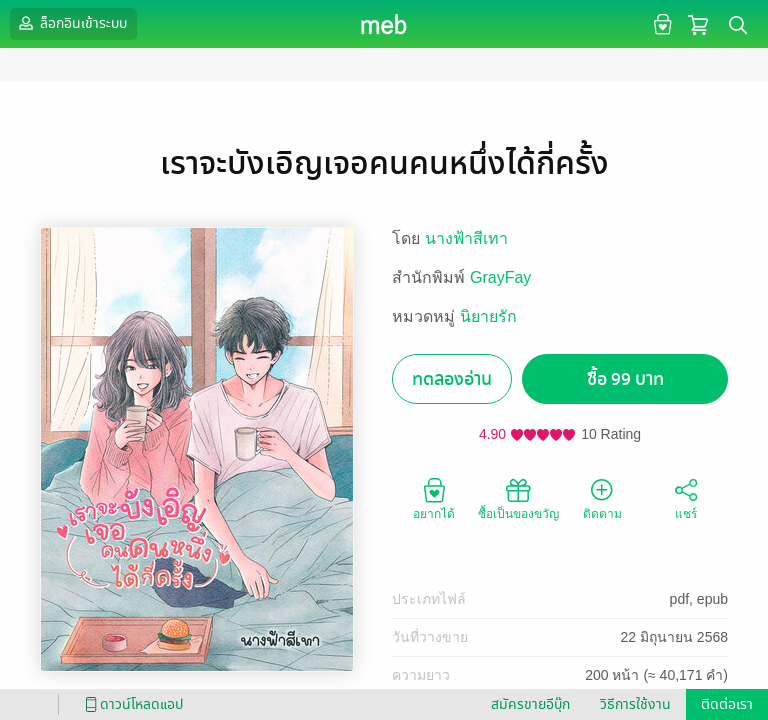 Image resolution: width=768 pixels, height=720 pixels. I want to click on ทดลองอ่าน, so click(452, 379).